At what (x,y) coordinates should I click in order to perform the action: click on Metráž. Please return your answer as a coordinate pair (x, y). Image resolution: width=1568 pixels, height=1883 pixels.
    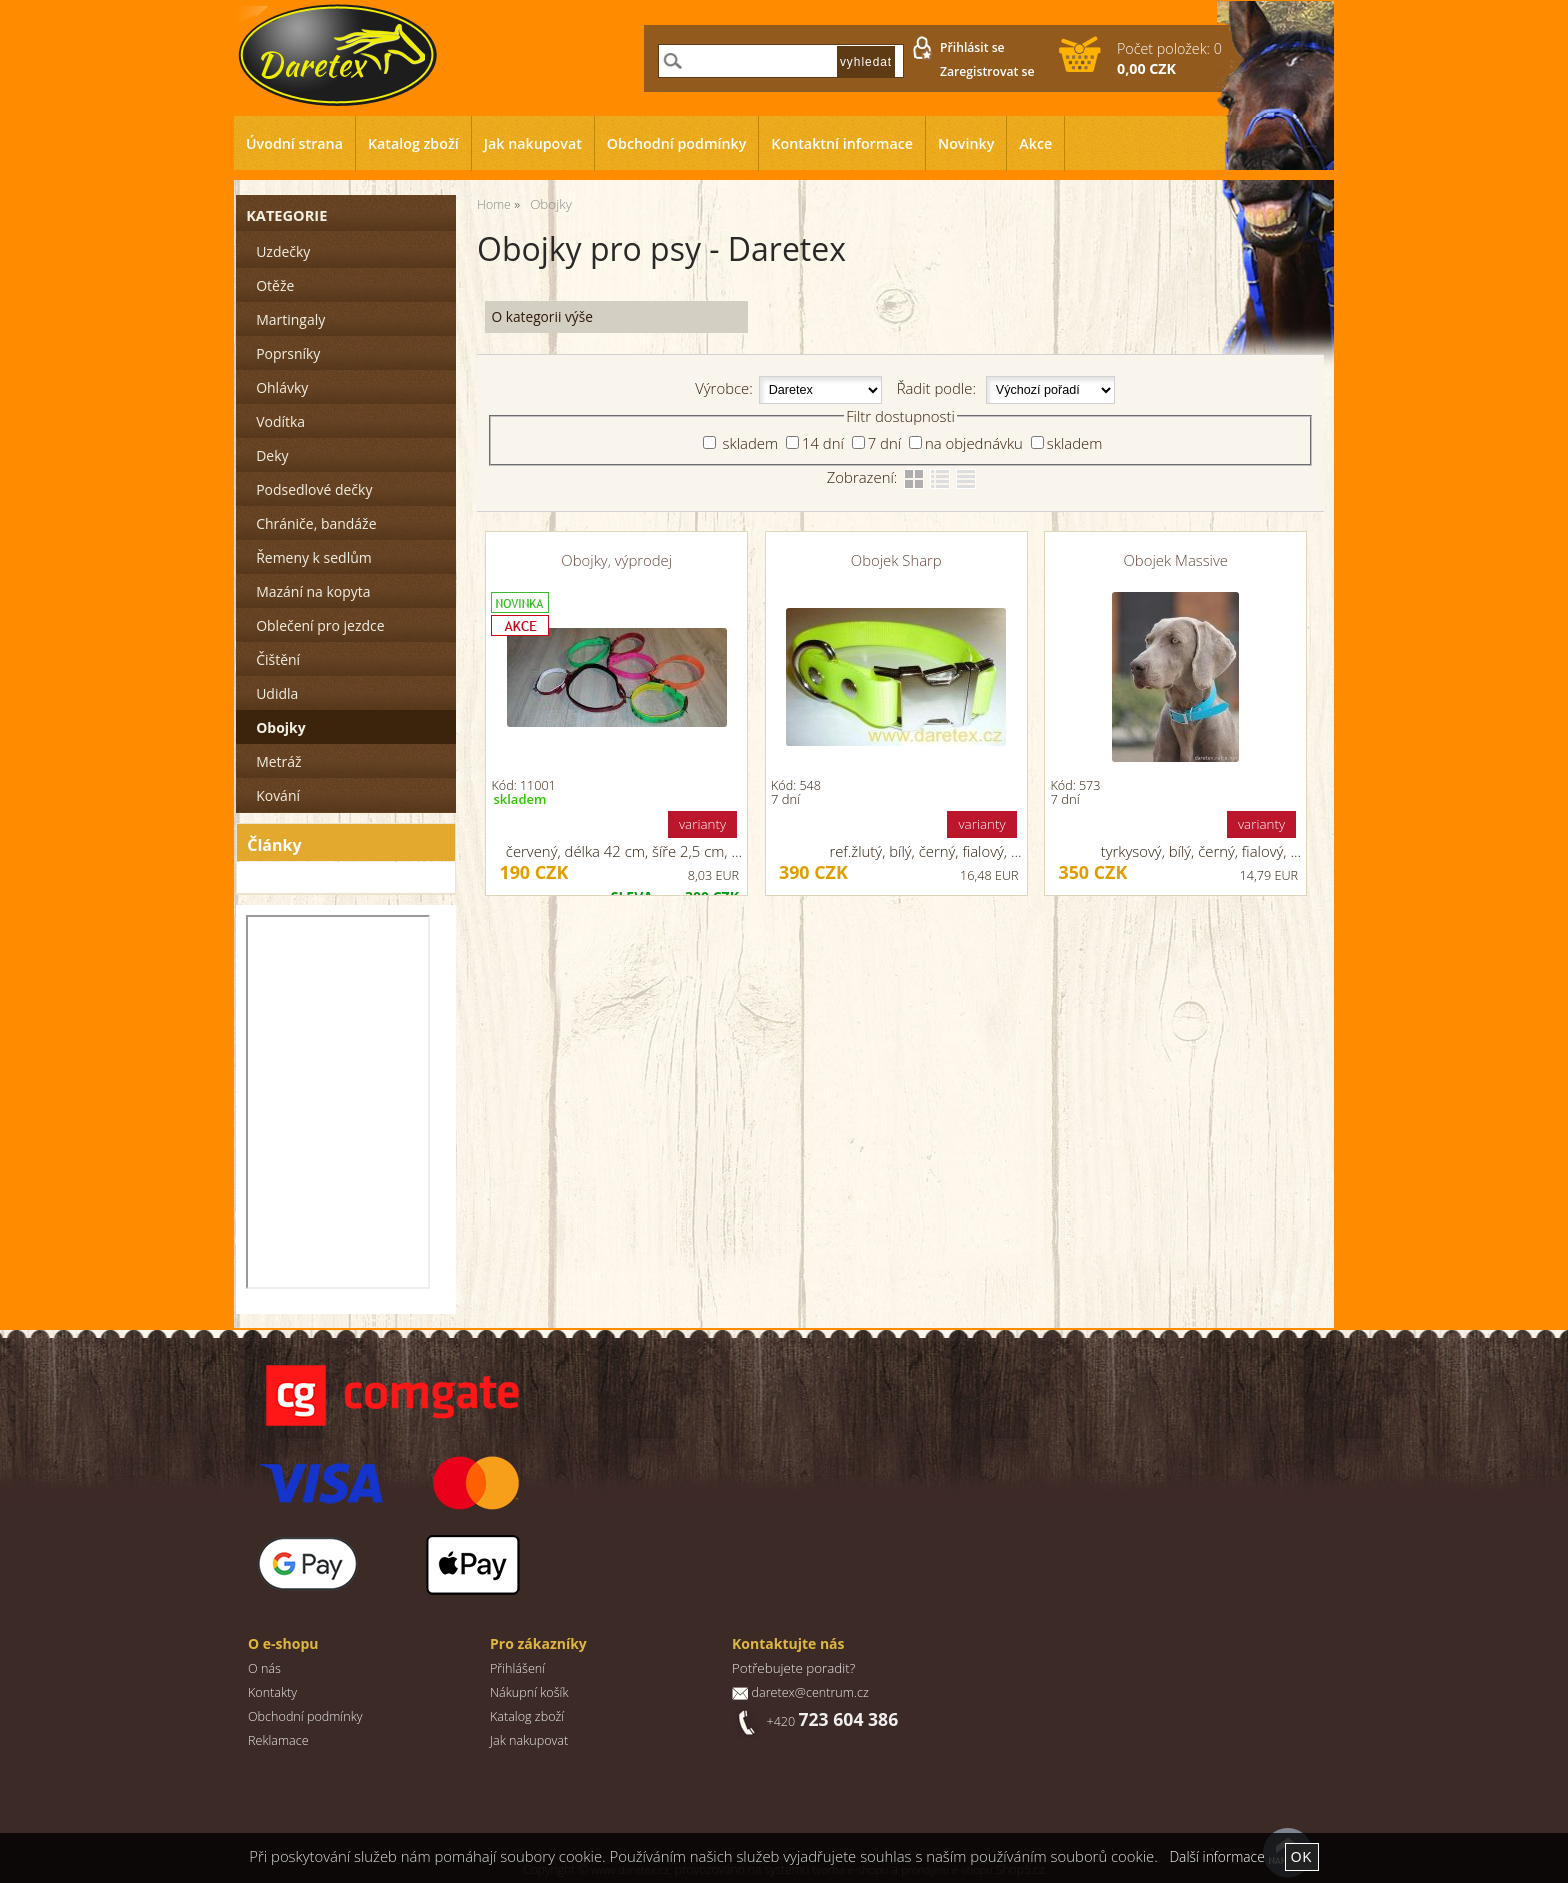
    Looking at the image, I should click on (278, 761).